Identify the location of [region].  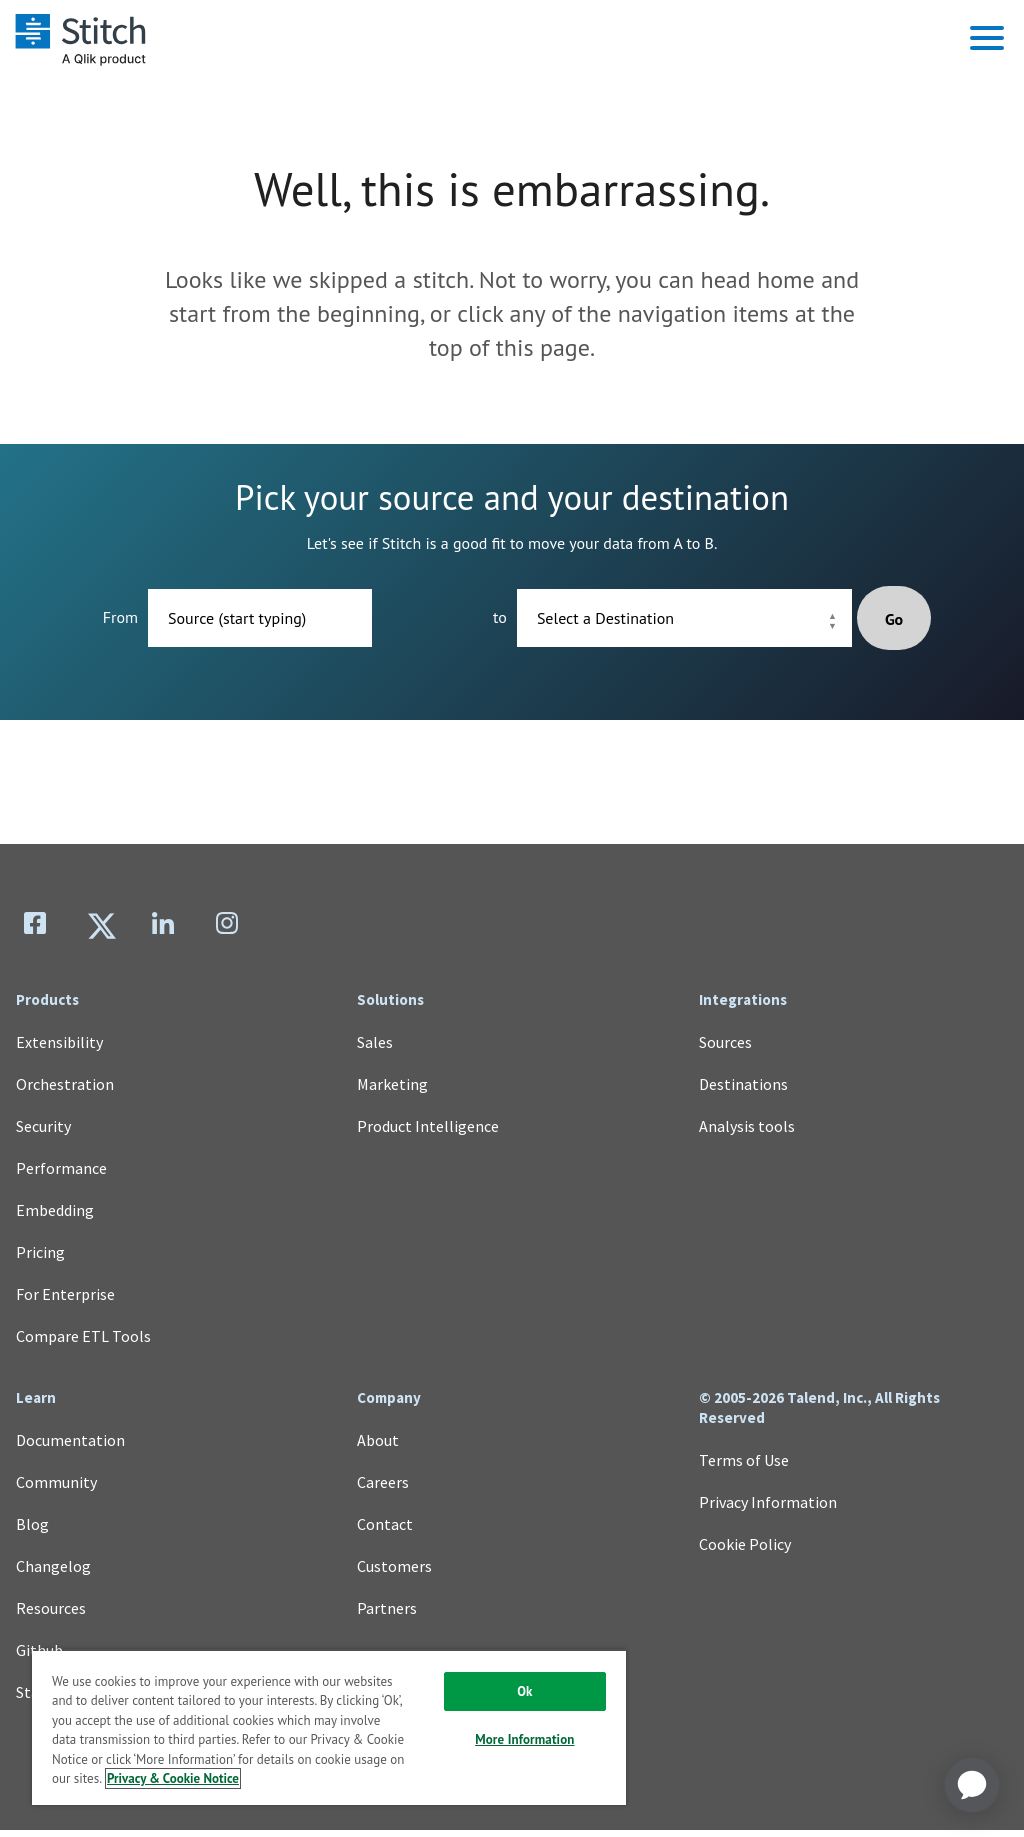
(329, 1727).